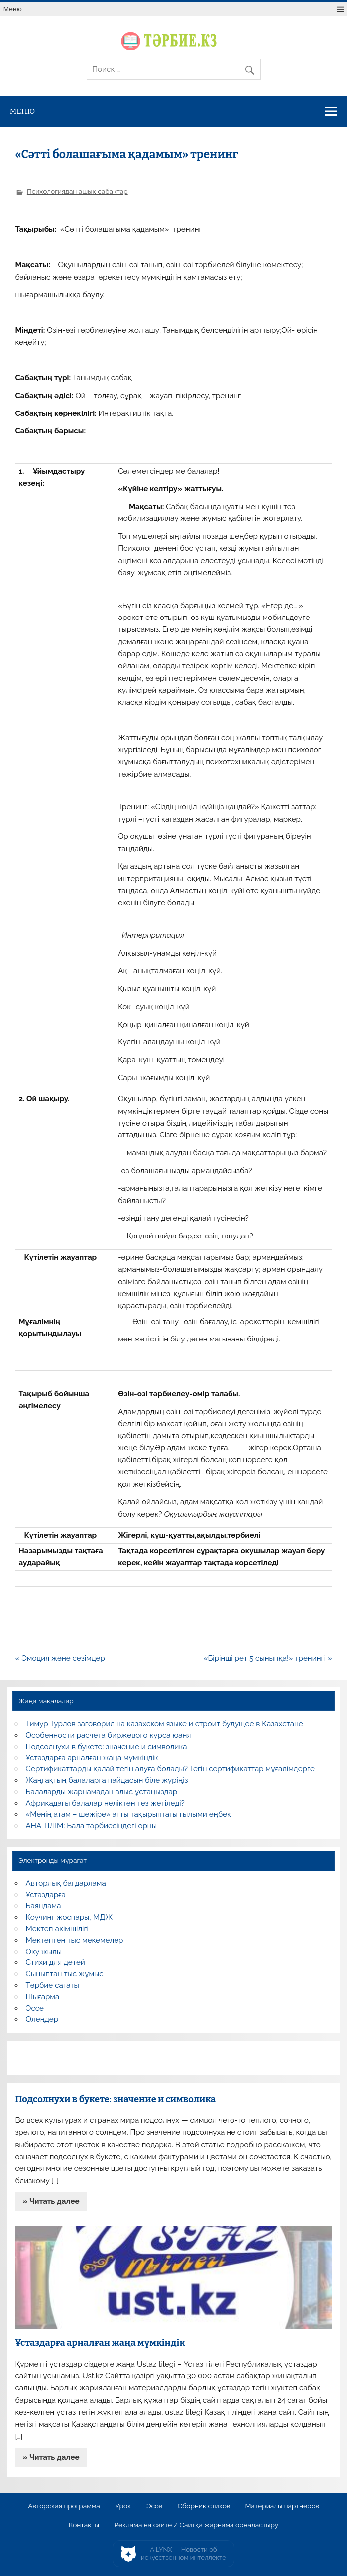 The image size is (347, 2576). Describe the element at coordinates (106, 1746) in the screenshot. I see `Подсолнухи в букете: значение и символика` at that location.